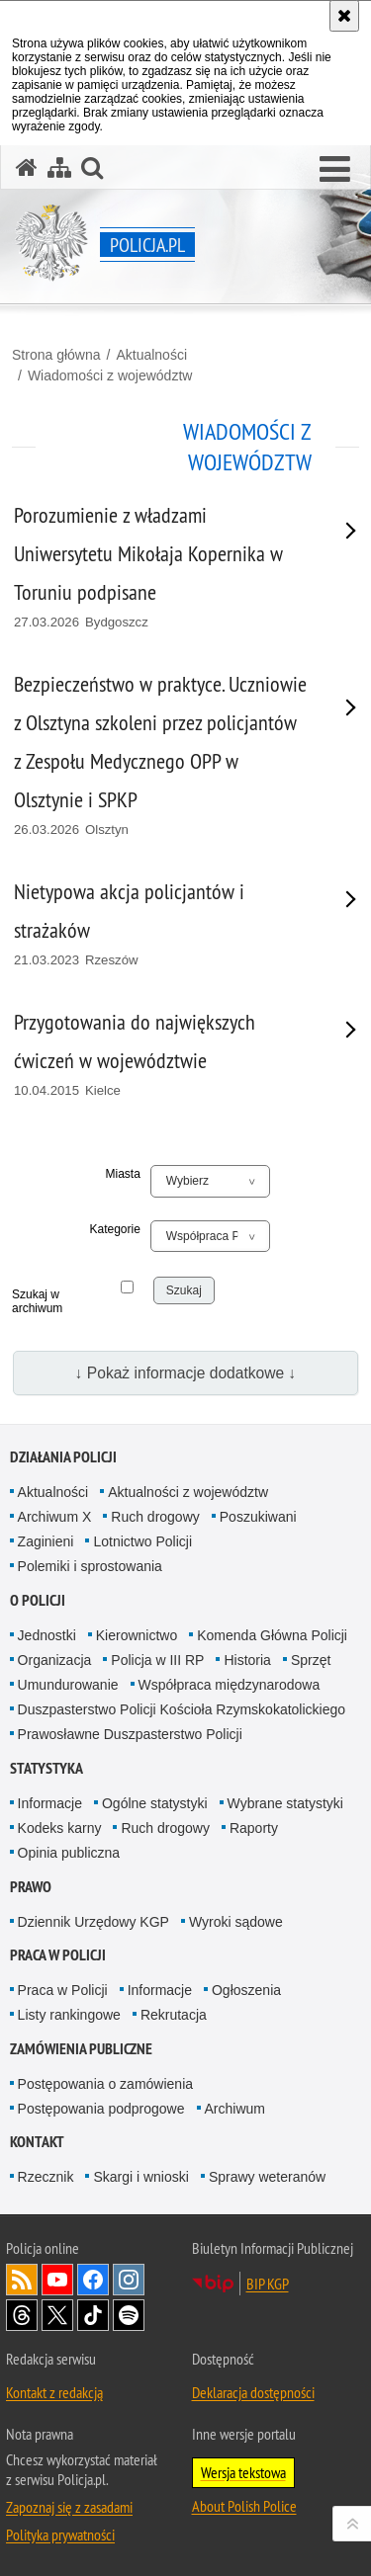 The width and height of the screenshot is (371, 2576). Describe the element at coordinates (90, 1566) in the screenshot. I see `Polemiki i sprostowania` at that location.